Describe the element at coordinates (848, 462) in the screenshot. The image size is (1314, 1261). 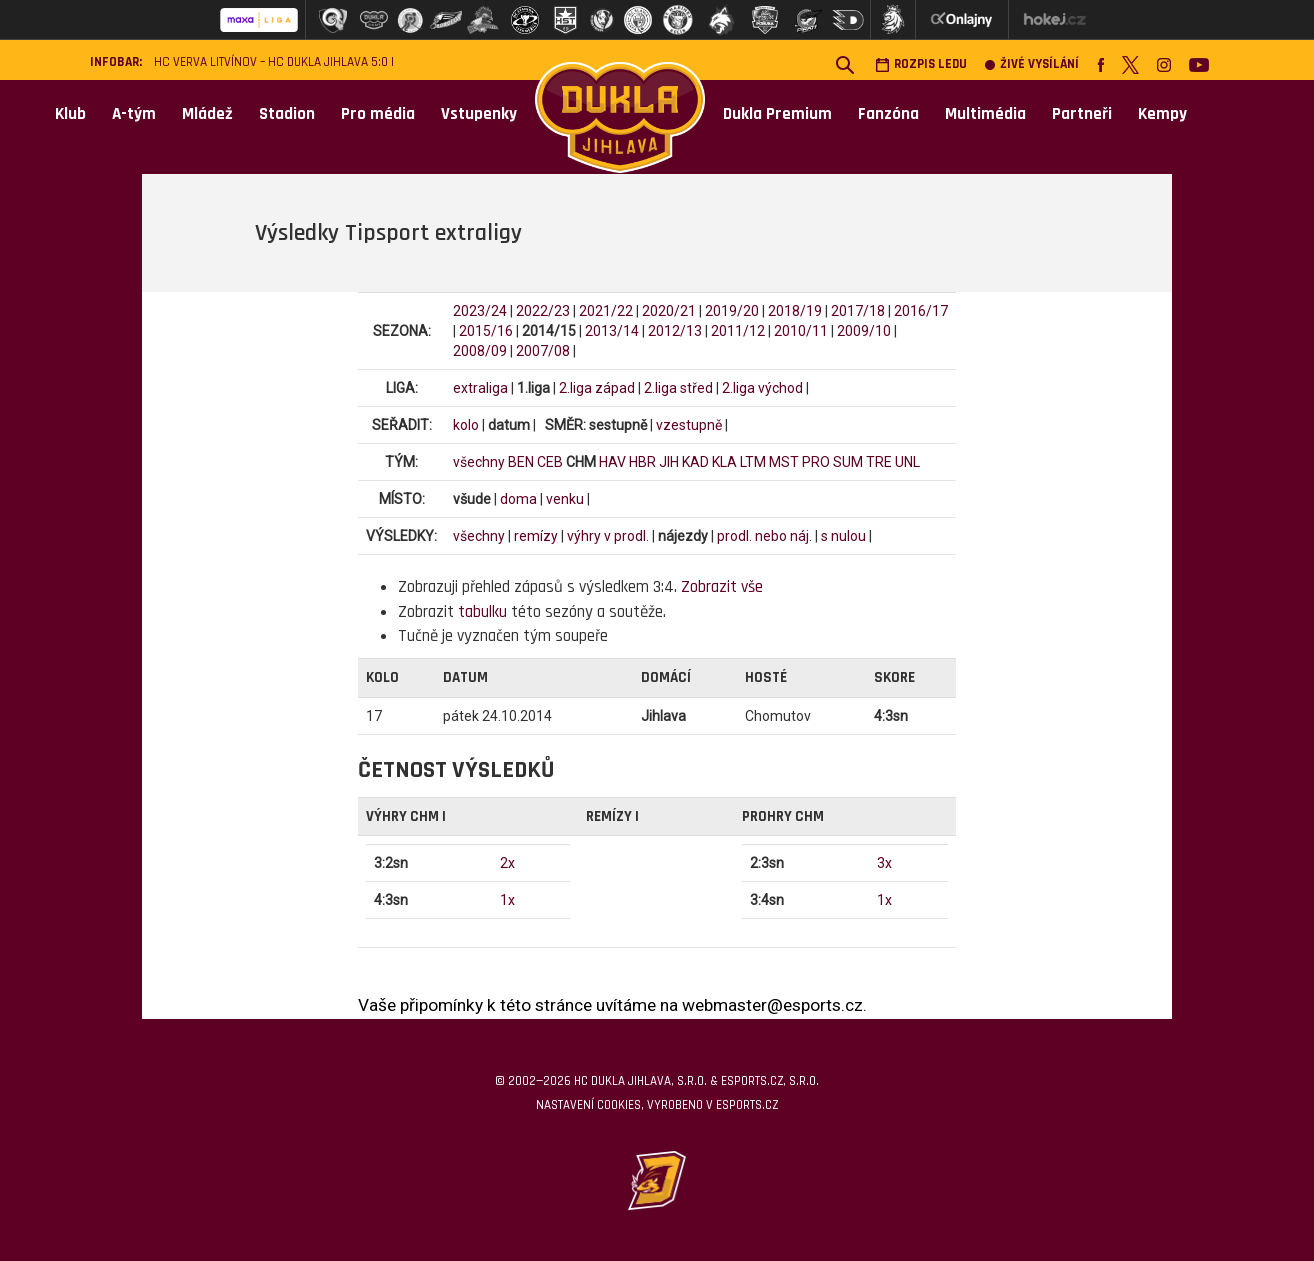
I see `SUM` at that location.